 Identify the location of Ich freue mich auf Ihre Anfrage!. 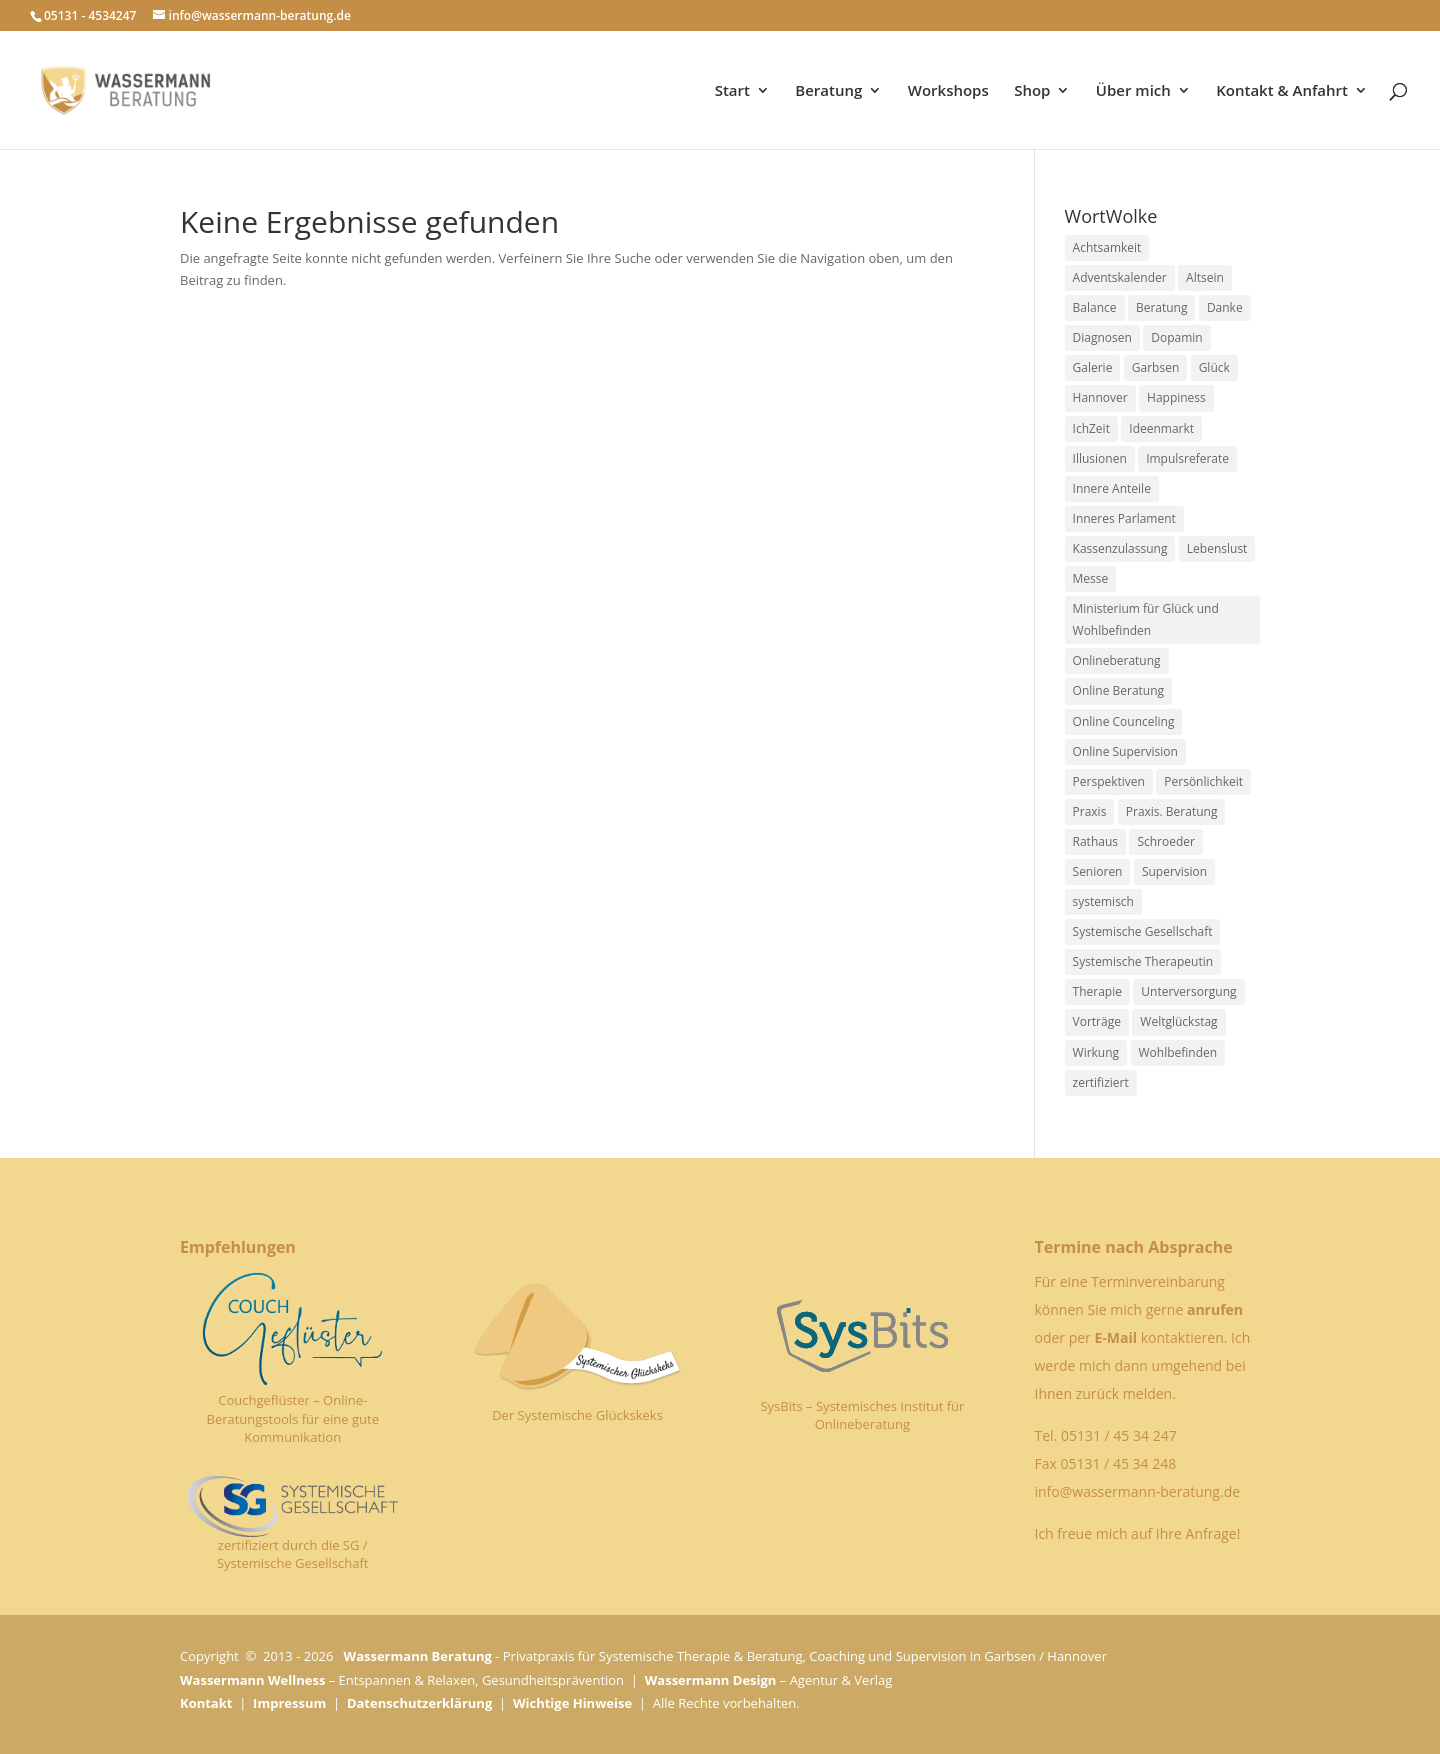
(1137, 1533).